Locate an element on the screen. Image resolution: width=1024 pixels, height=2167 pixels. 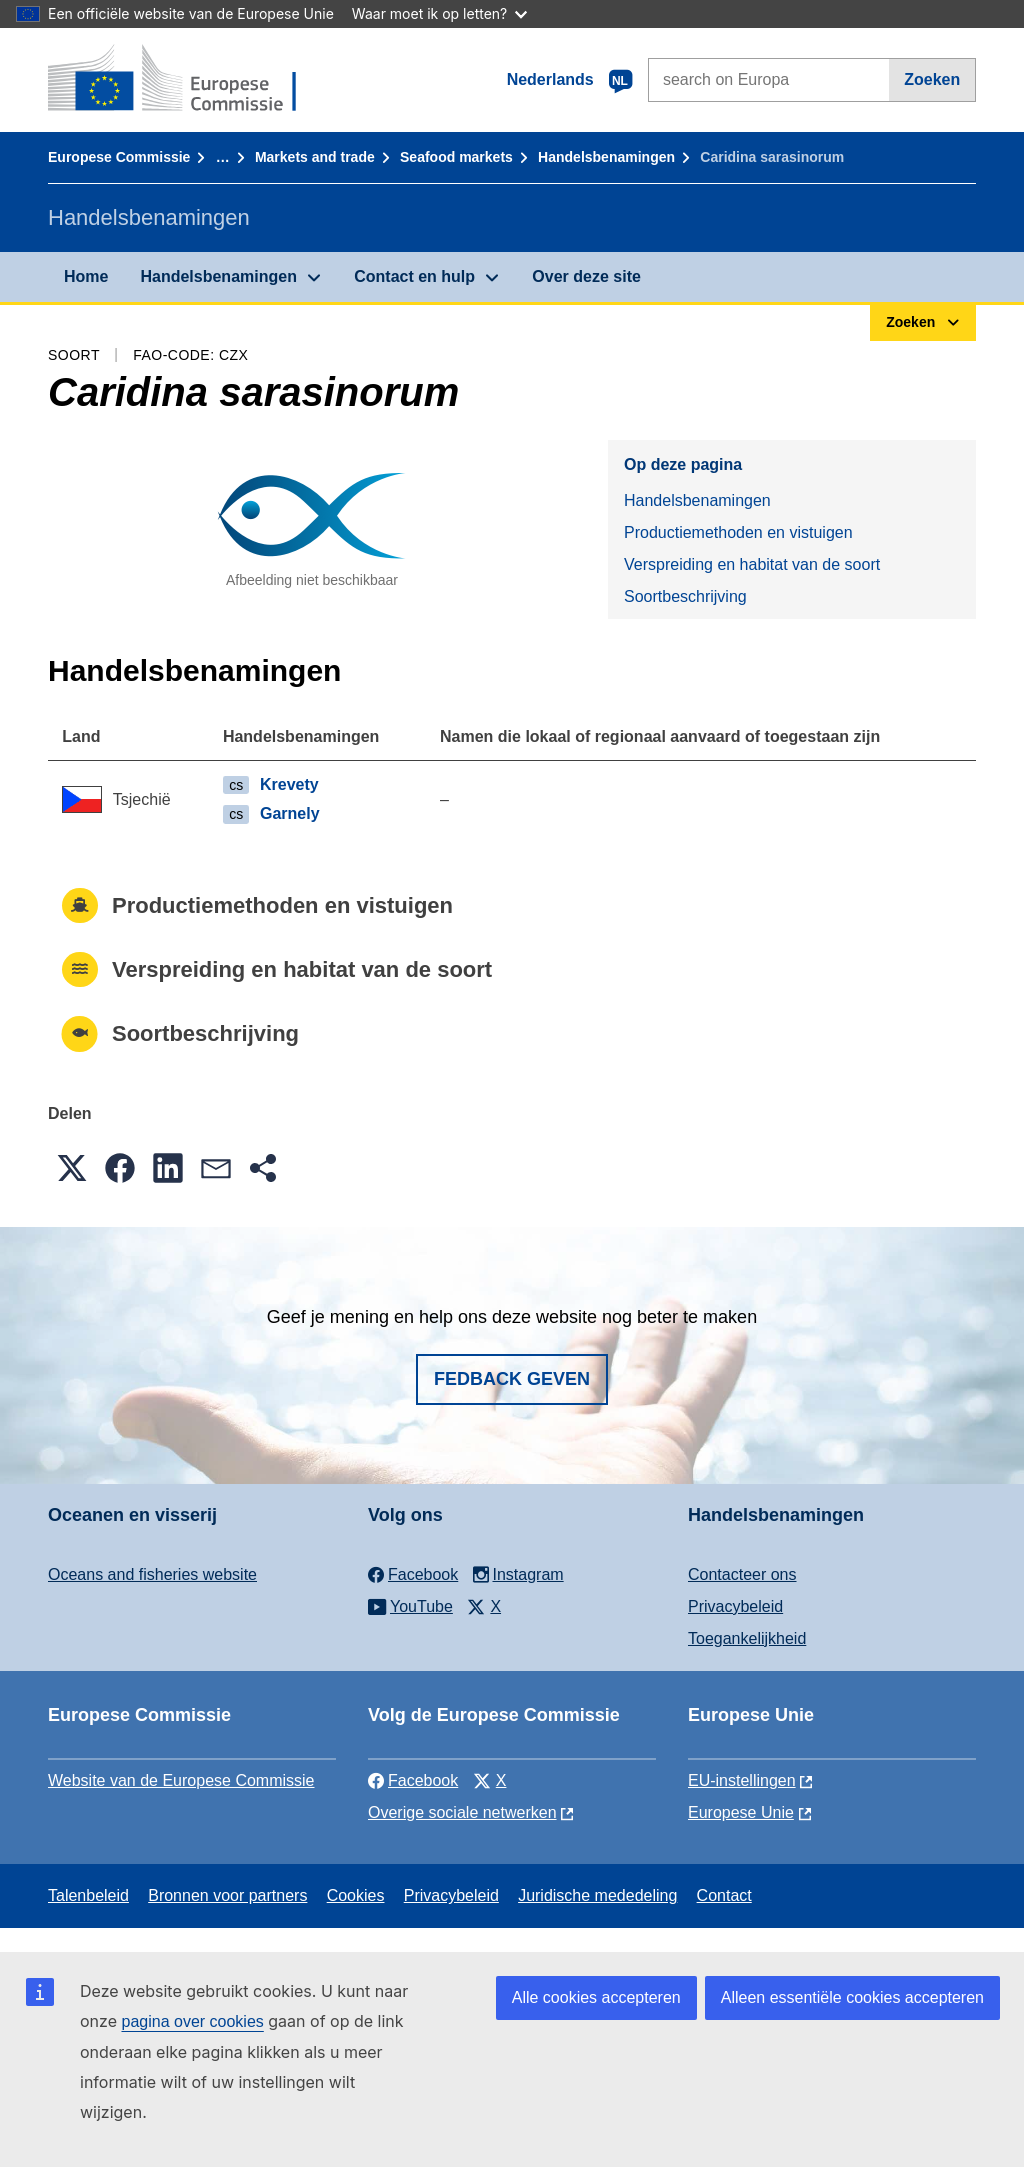
pagina over cookies is located at coordinates (192, 2021).